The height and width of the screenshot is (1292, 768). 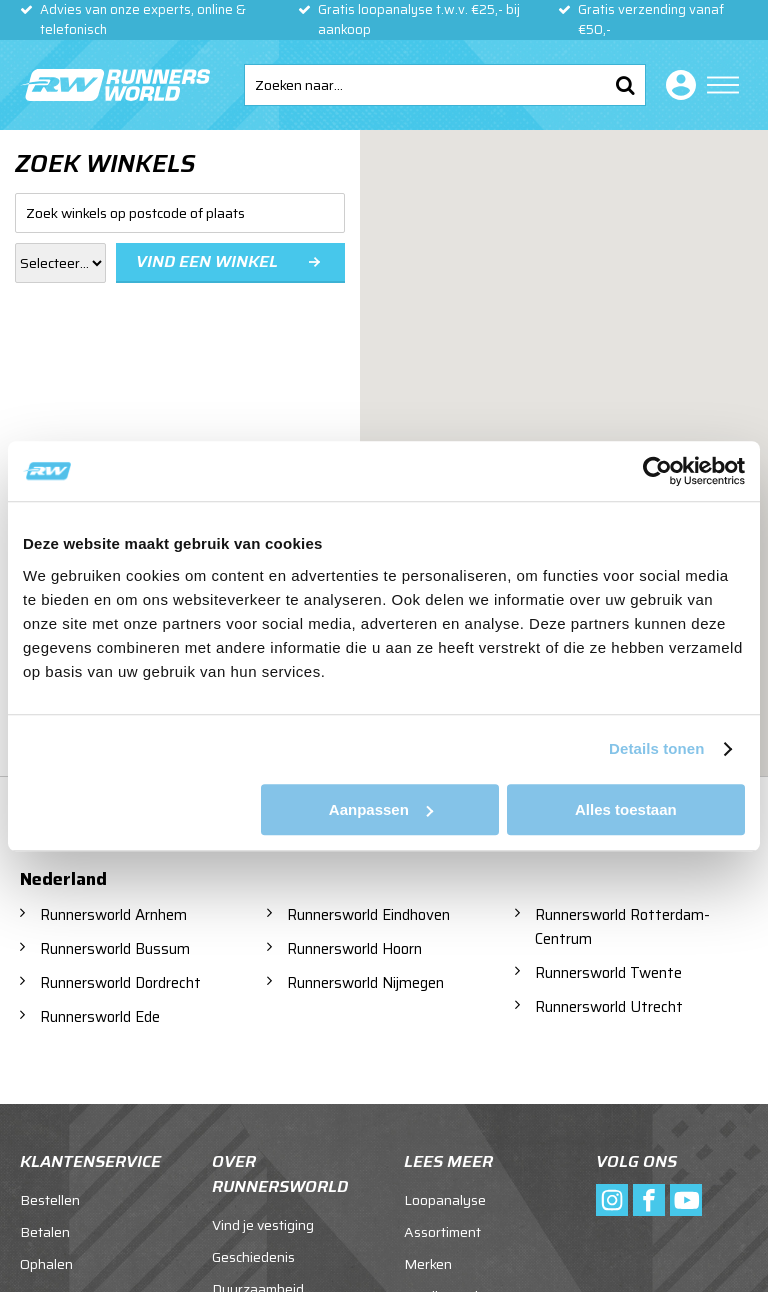 I want to click on Runnersworld Hoorn, so click(x=354, y=949).